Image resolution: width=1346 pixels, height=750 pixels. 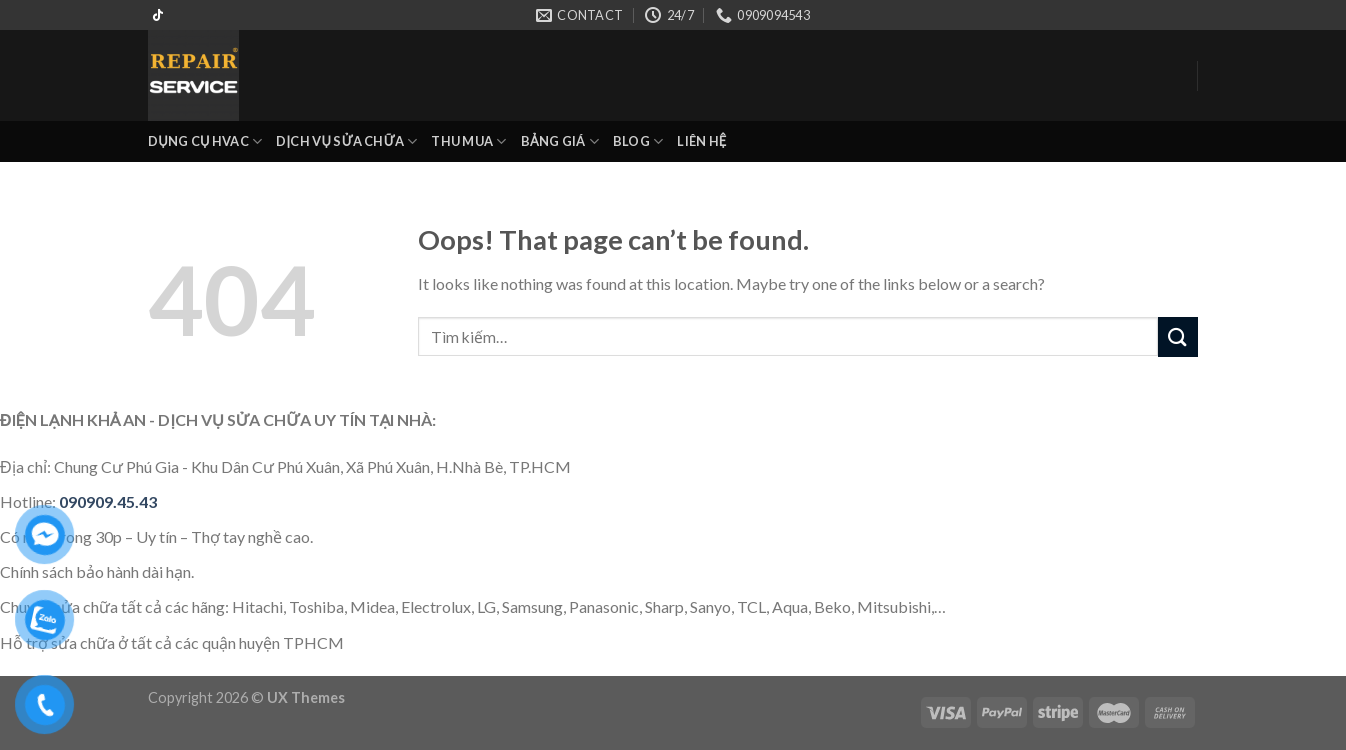 What do you see at coordinates (205, 141) in the screenshot?
I see `DỤNG CỤ HVAC` at bounding box center [205, 141].